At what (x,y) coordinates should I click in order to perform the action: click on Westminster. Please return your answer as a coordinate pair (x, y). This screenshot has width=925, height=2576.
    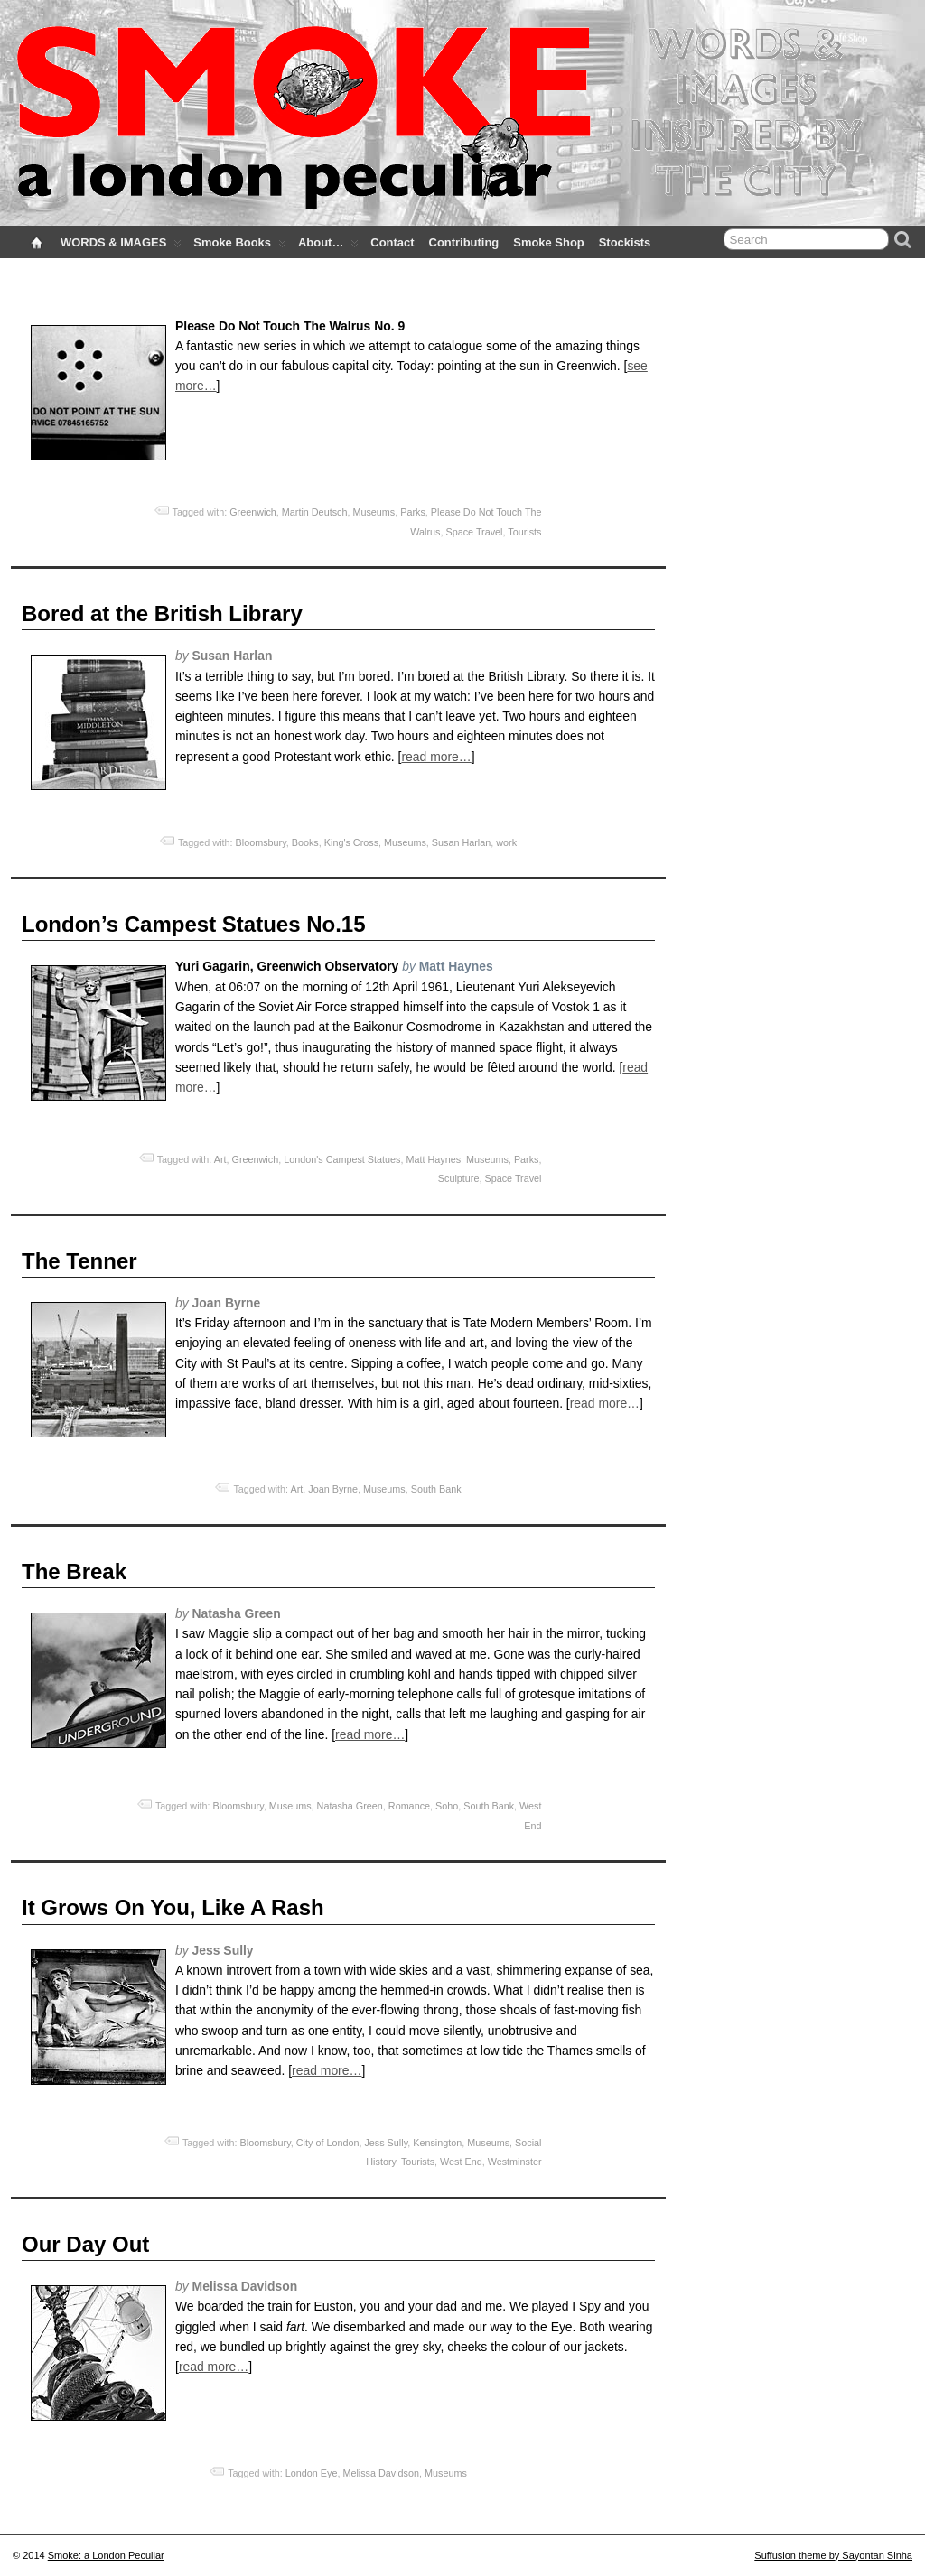
    Looking at the image, I should click on (515, 2161).